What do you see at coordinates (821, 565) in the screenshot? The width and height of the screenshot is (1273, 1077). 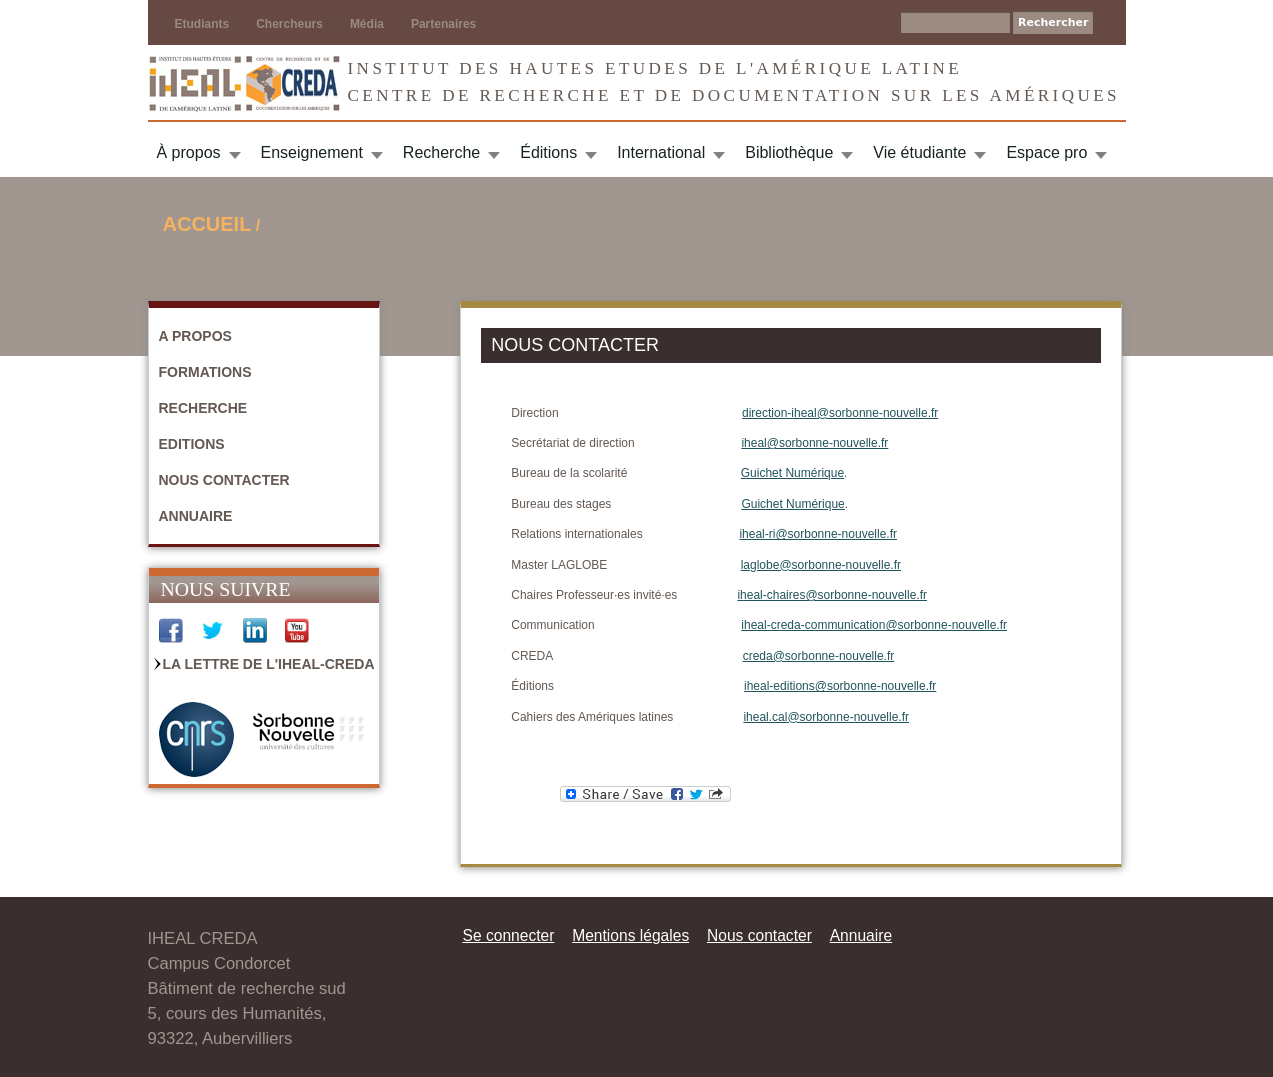 I see `laglobe@sorbonne-nouvelle.fr` at bounding box center [821, 565].